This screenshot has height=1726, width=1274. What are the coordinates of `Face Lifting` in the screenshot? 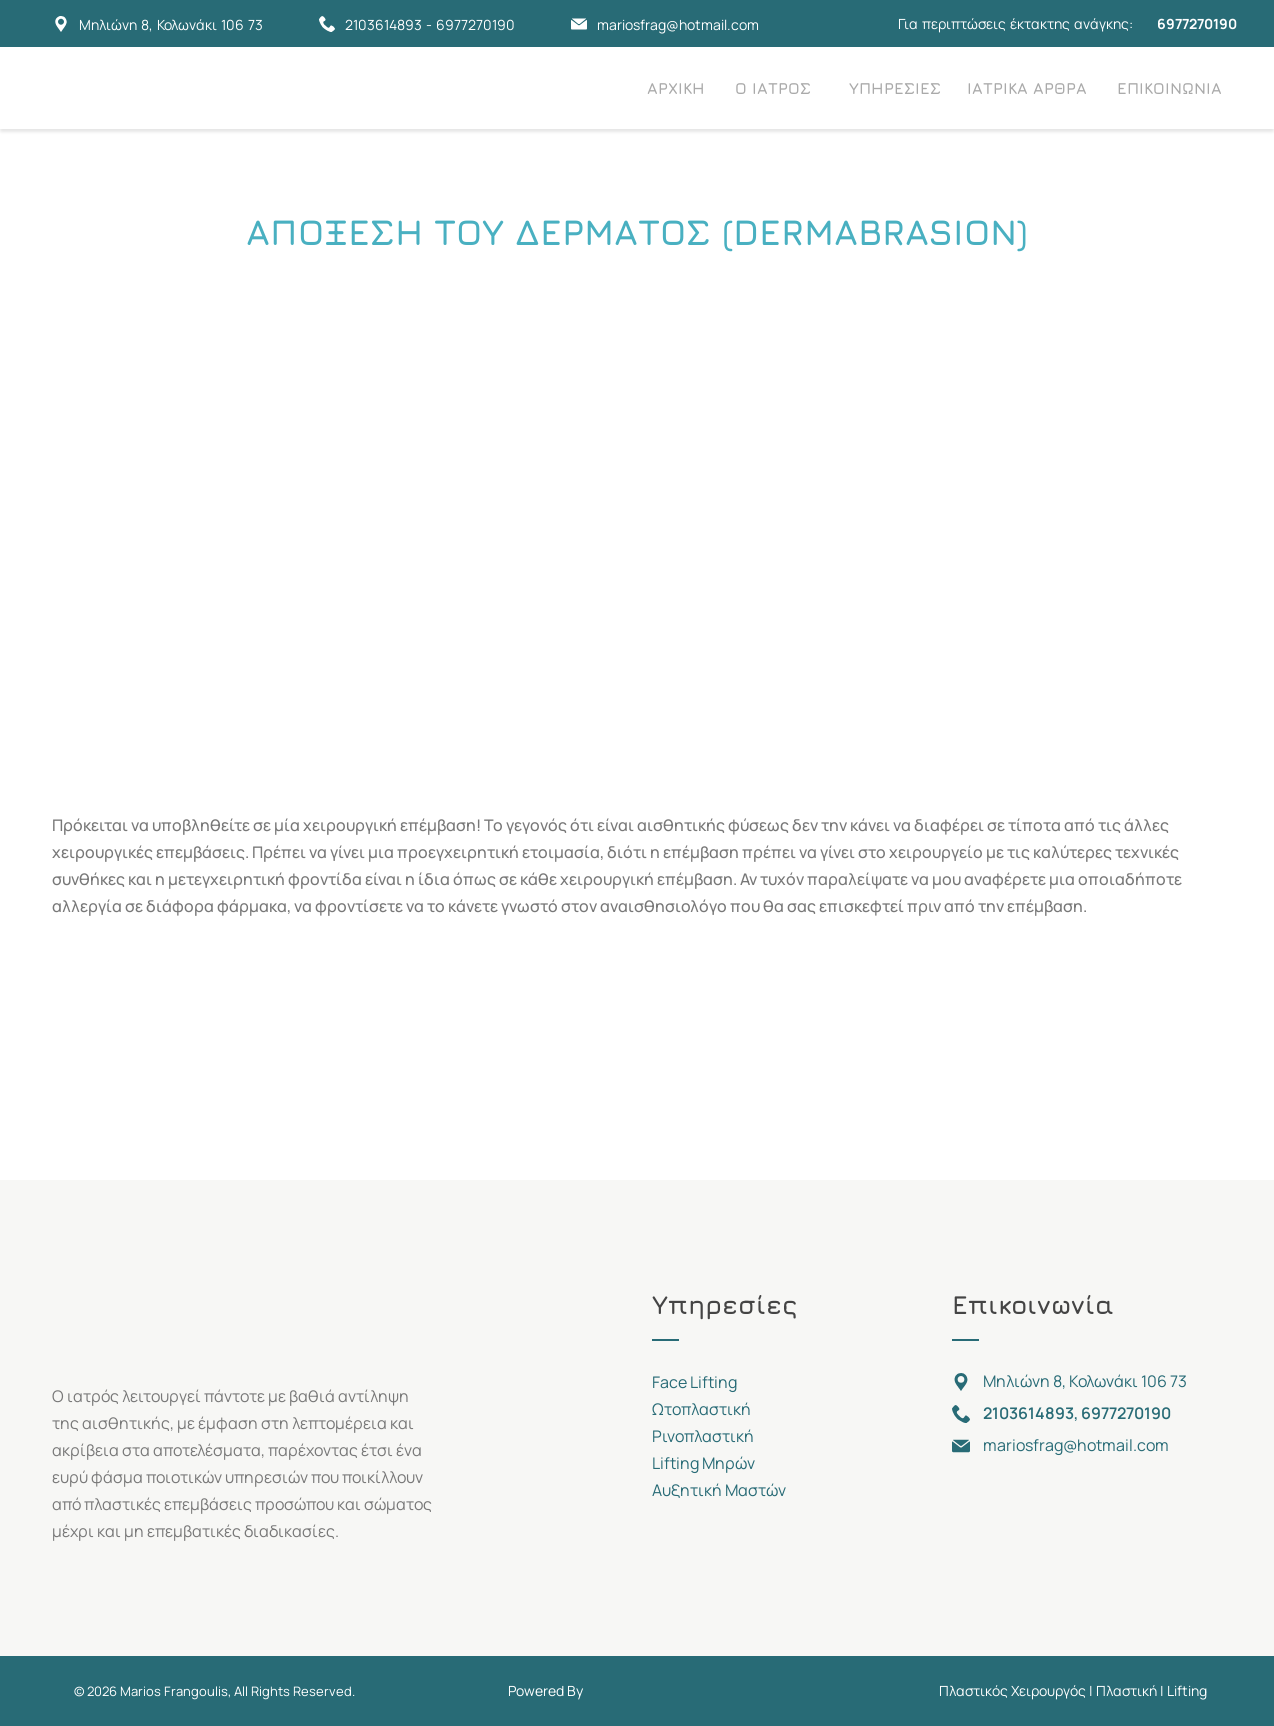 It's located at (694, 1382).